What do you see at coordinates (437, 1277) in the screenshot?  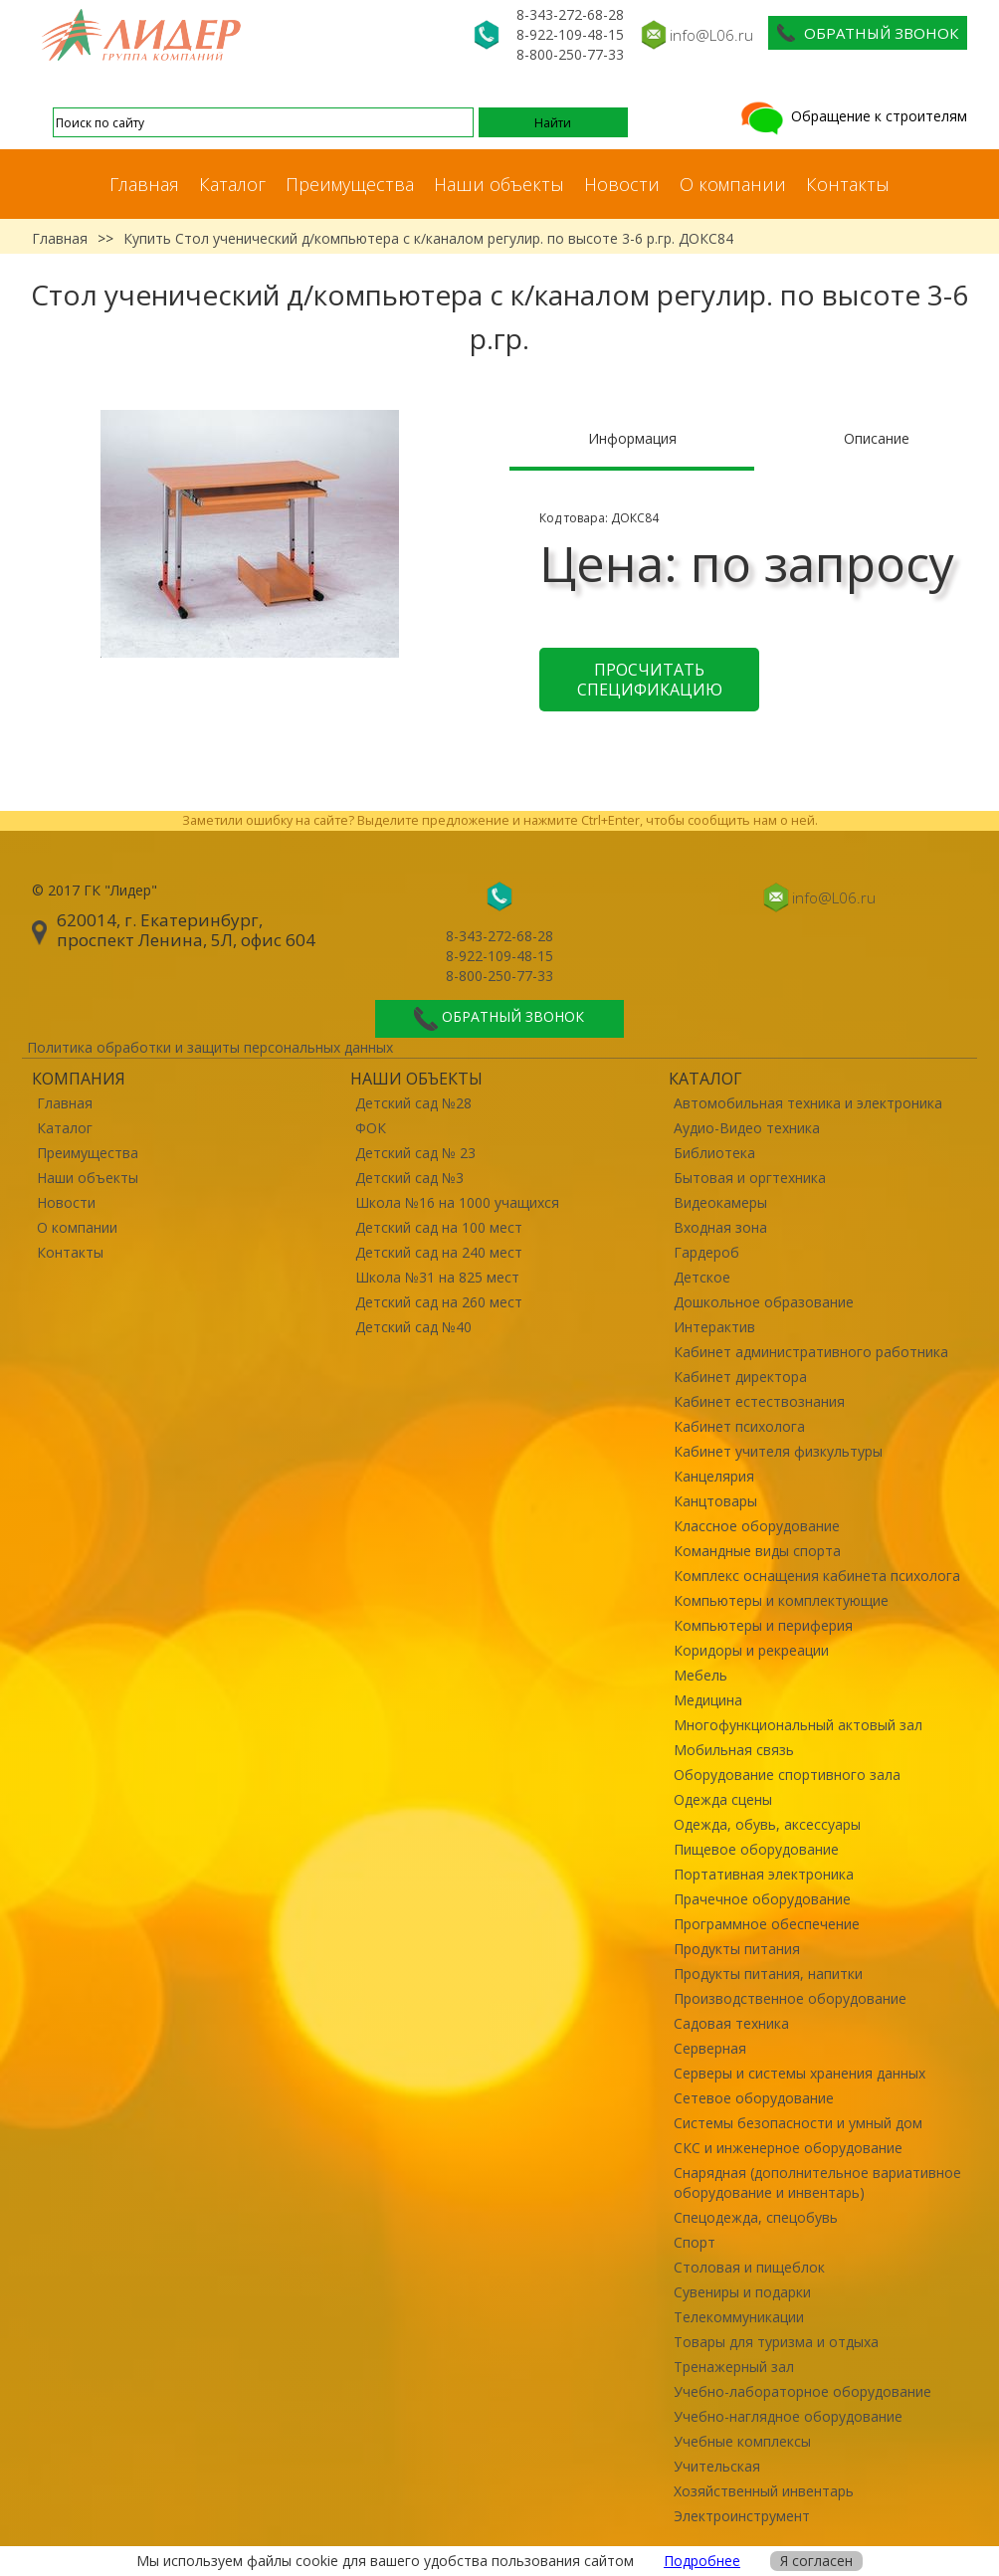 I see `Школа №31 на 825 мест` at bounding box center [437, 1277].